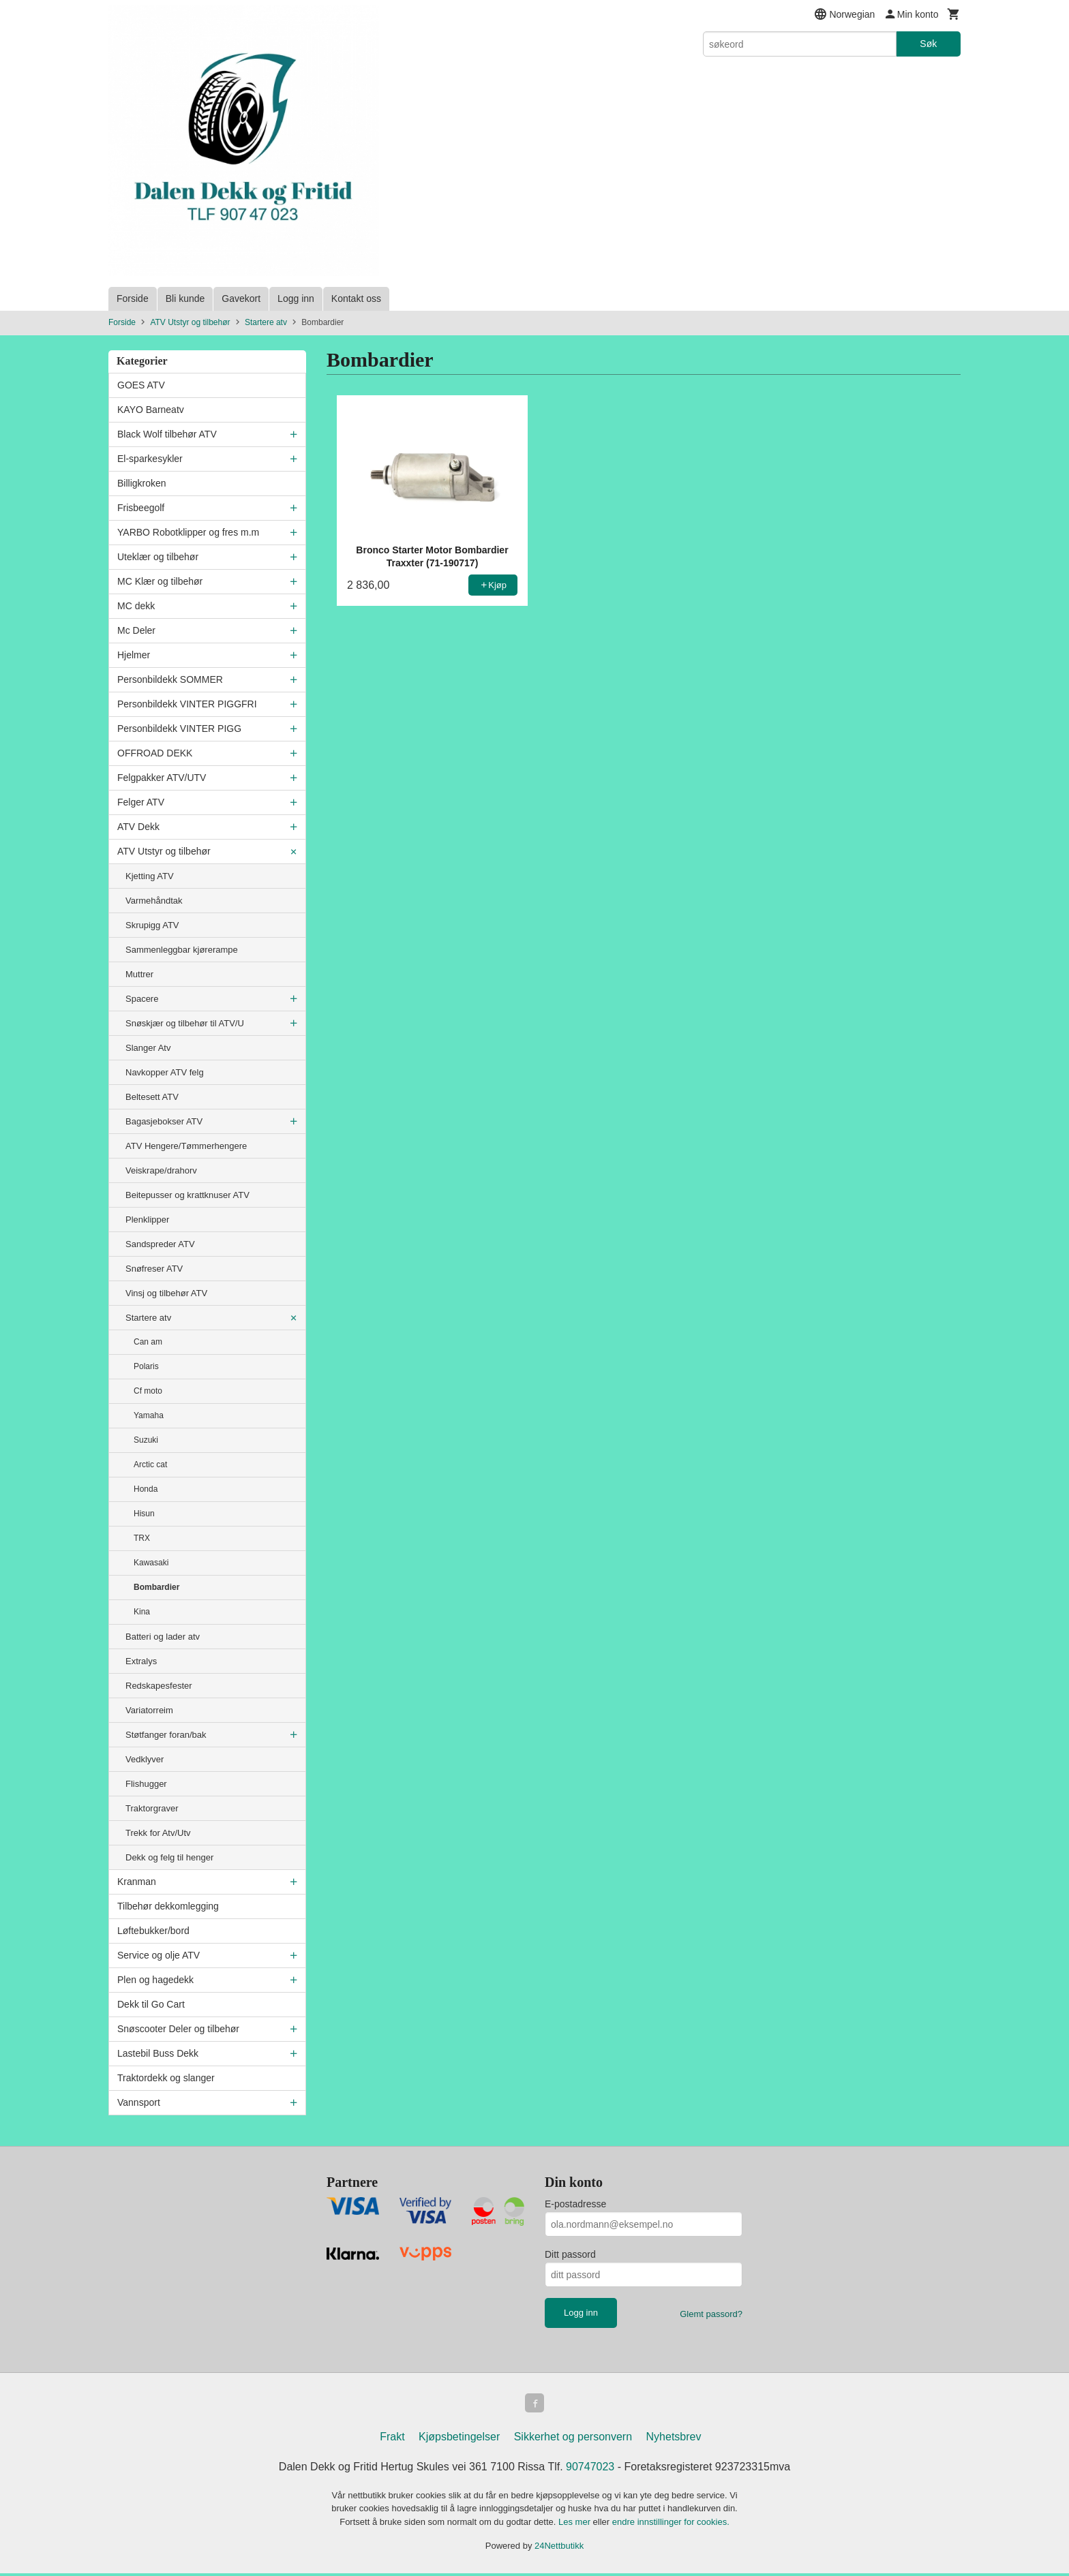  What do you see at coordinates (148, 1391) in the screenshot?
I see `Cf moto` at bounding box center [148, 1391].